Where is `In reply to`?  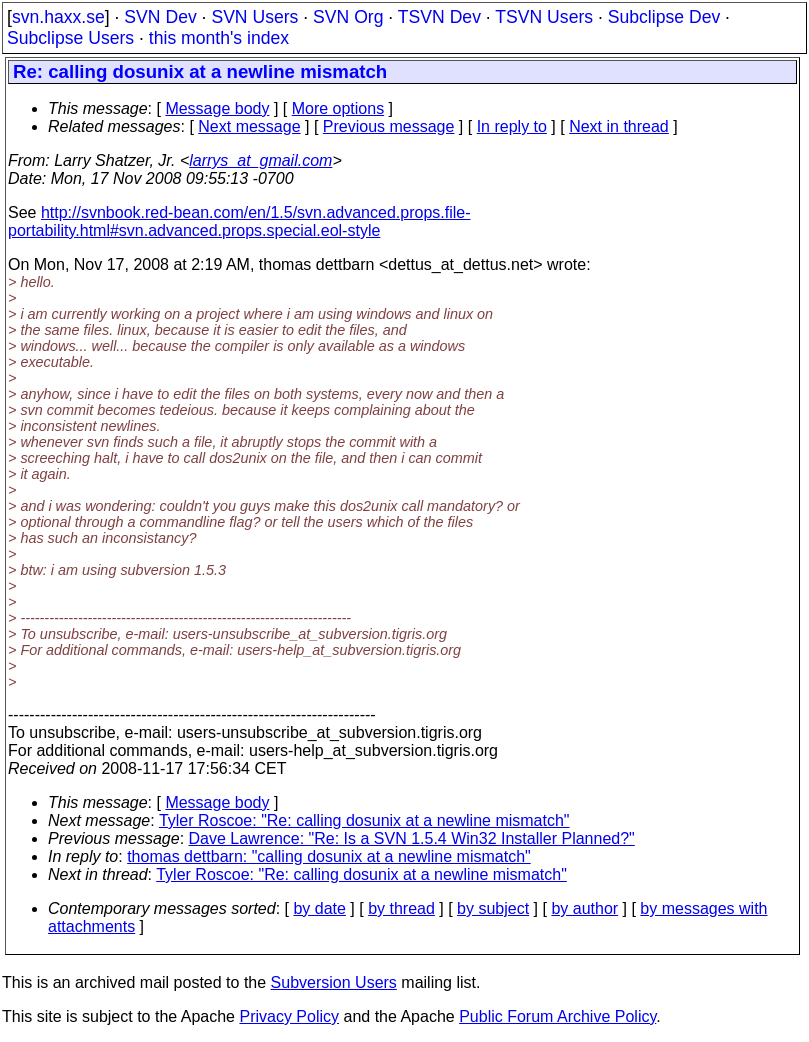
In reply to is located at coordinates (512, 126).